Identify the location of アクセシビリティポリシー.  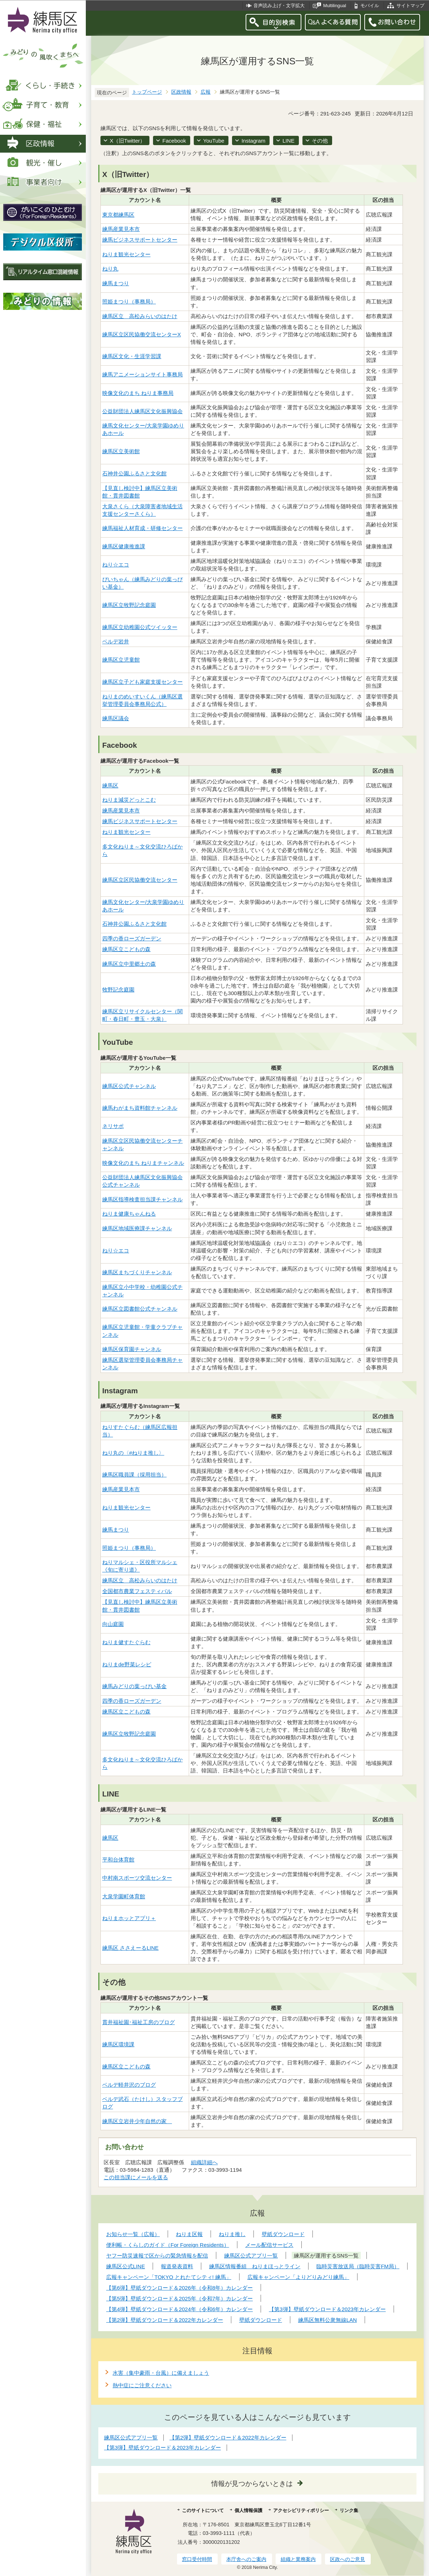
(301, 2510).